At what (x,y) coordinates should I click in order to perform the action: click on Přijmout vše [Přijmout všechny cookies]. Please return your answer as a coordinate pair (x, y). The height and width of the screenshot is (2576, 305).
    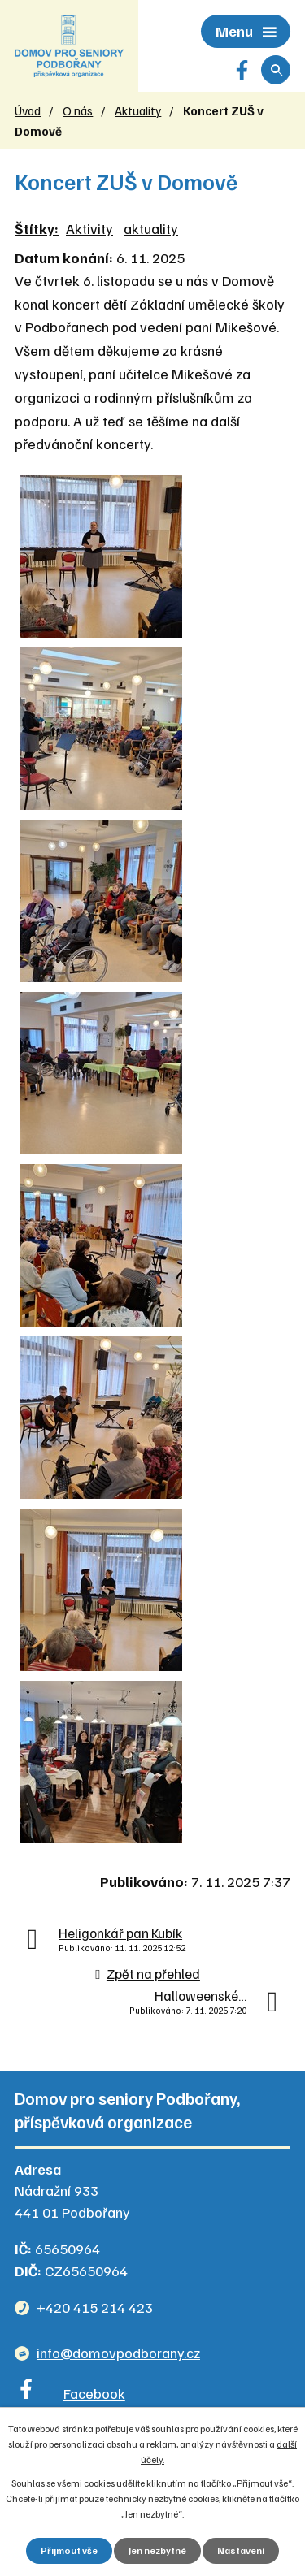
    Looking at the image, I should click on (69, 2550).